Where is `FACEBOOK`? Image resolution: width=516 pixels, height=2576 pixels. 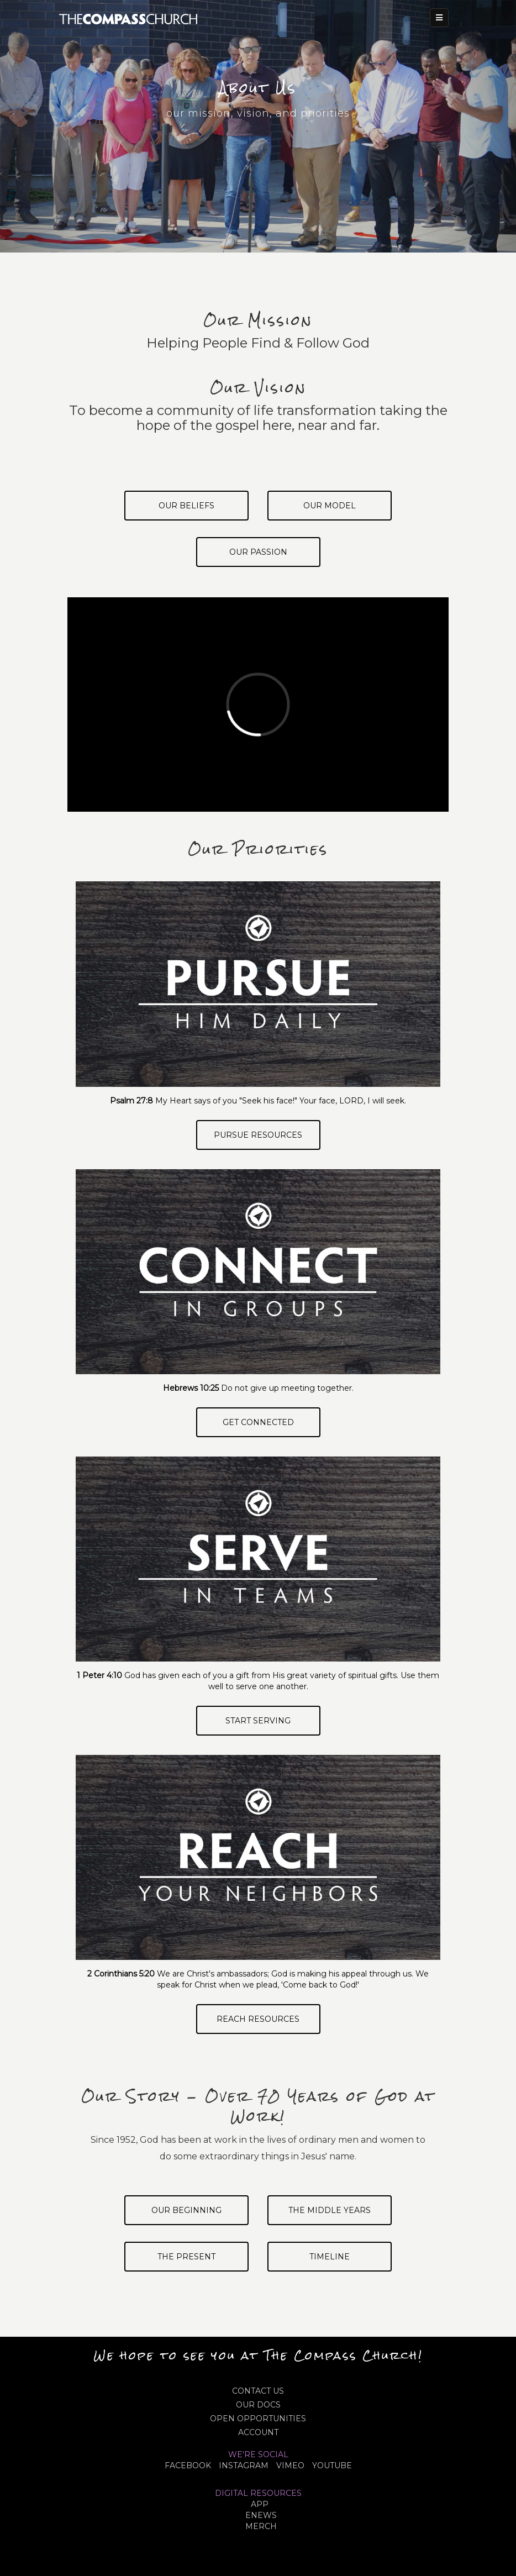
FACEBOOK is located at coordinates (188, 2465).